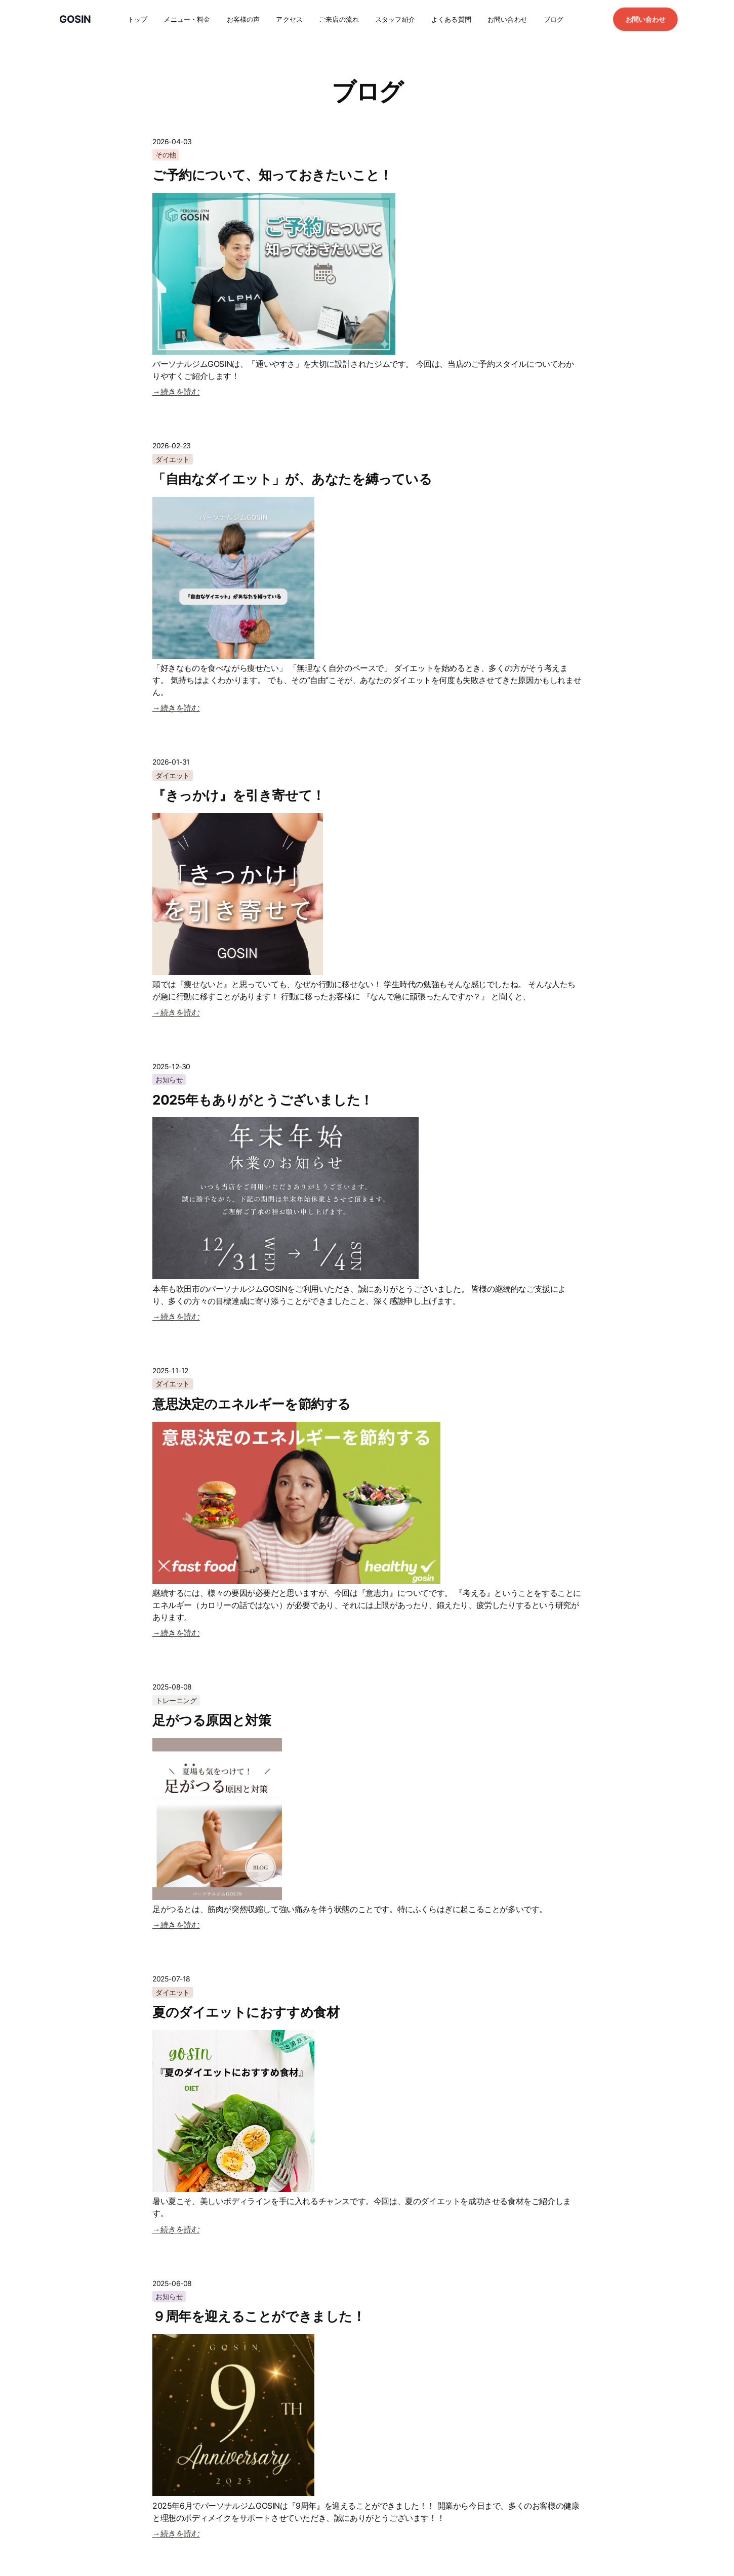  I want to click on 『きっかけ』を引き寄せて！, so click(238, 795).